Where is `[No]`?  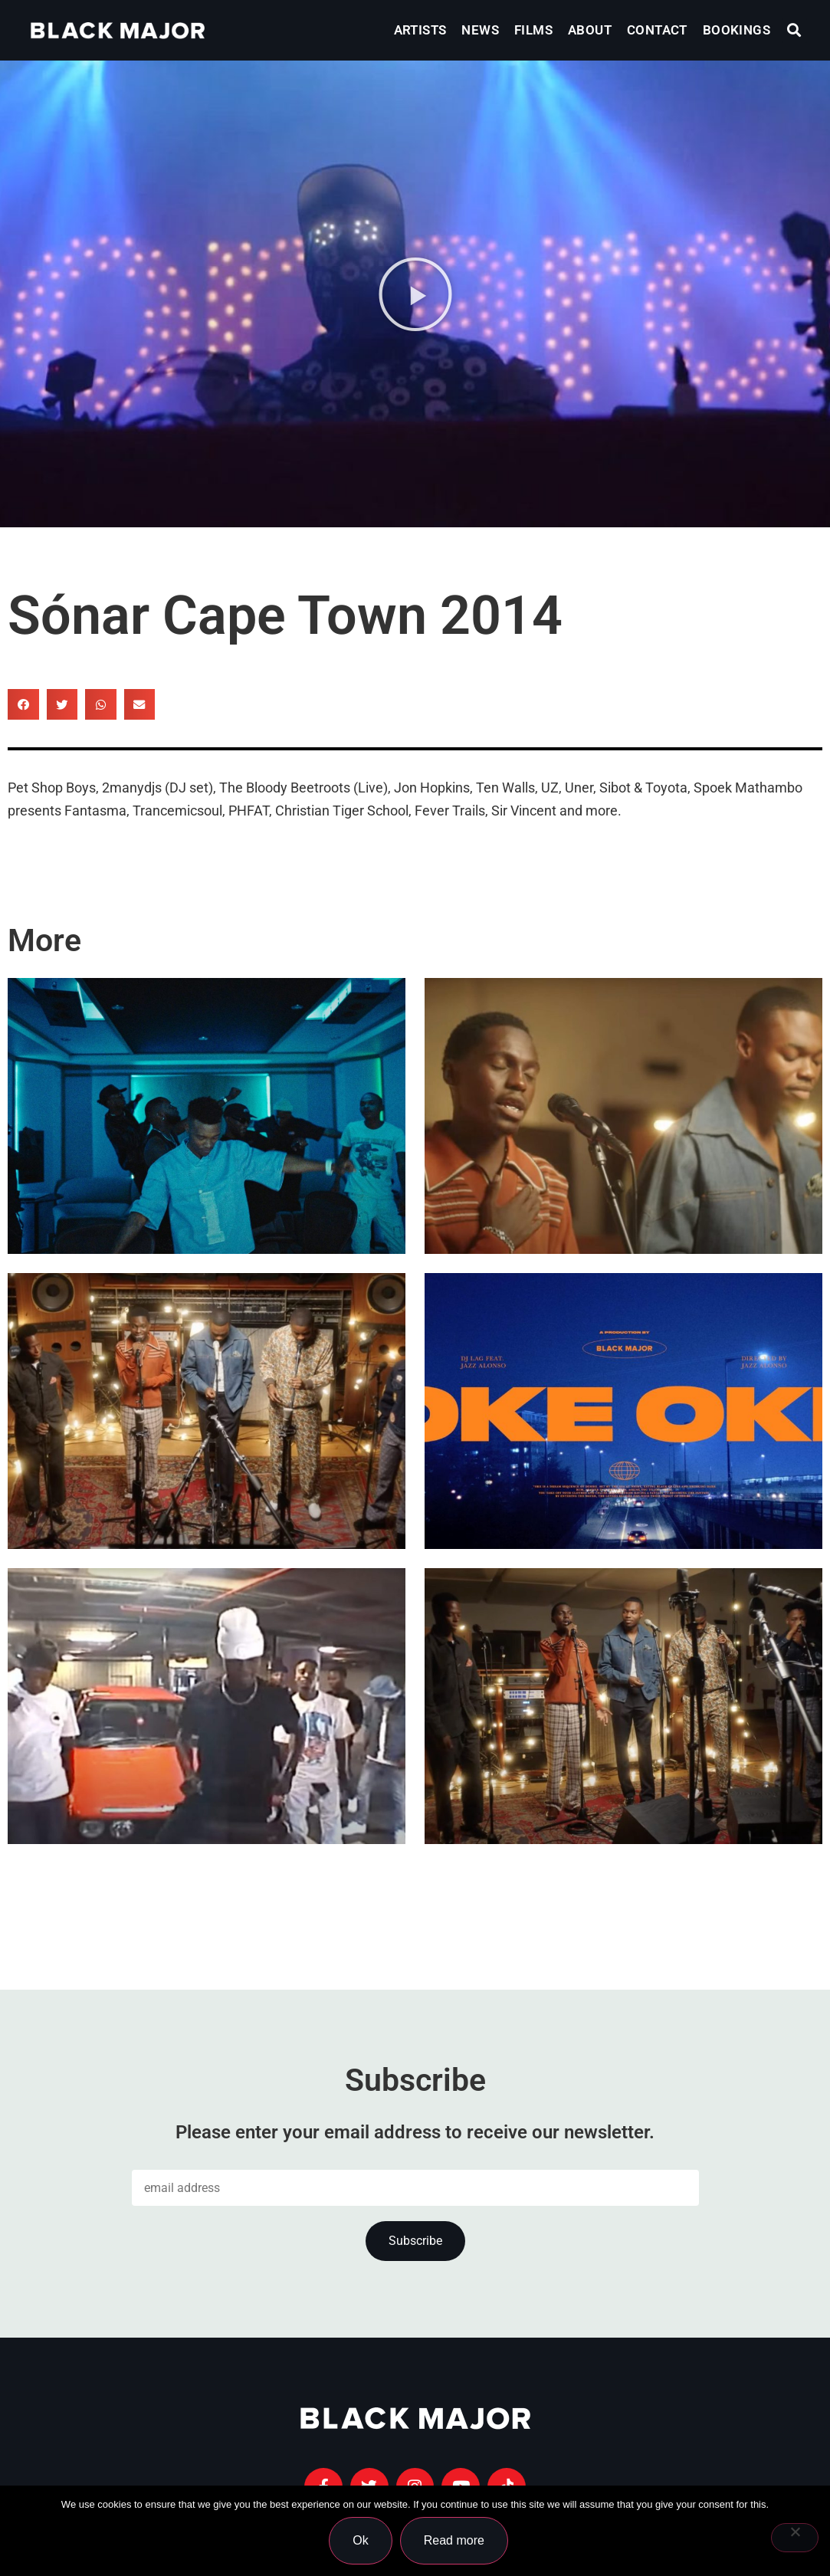
[No] is located at coordinates (795, 2537).